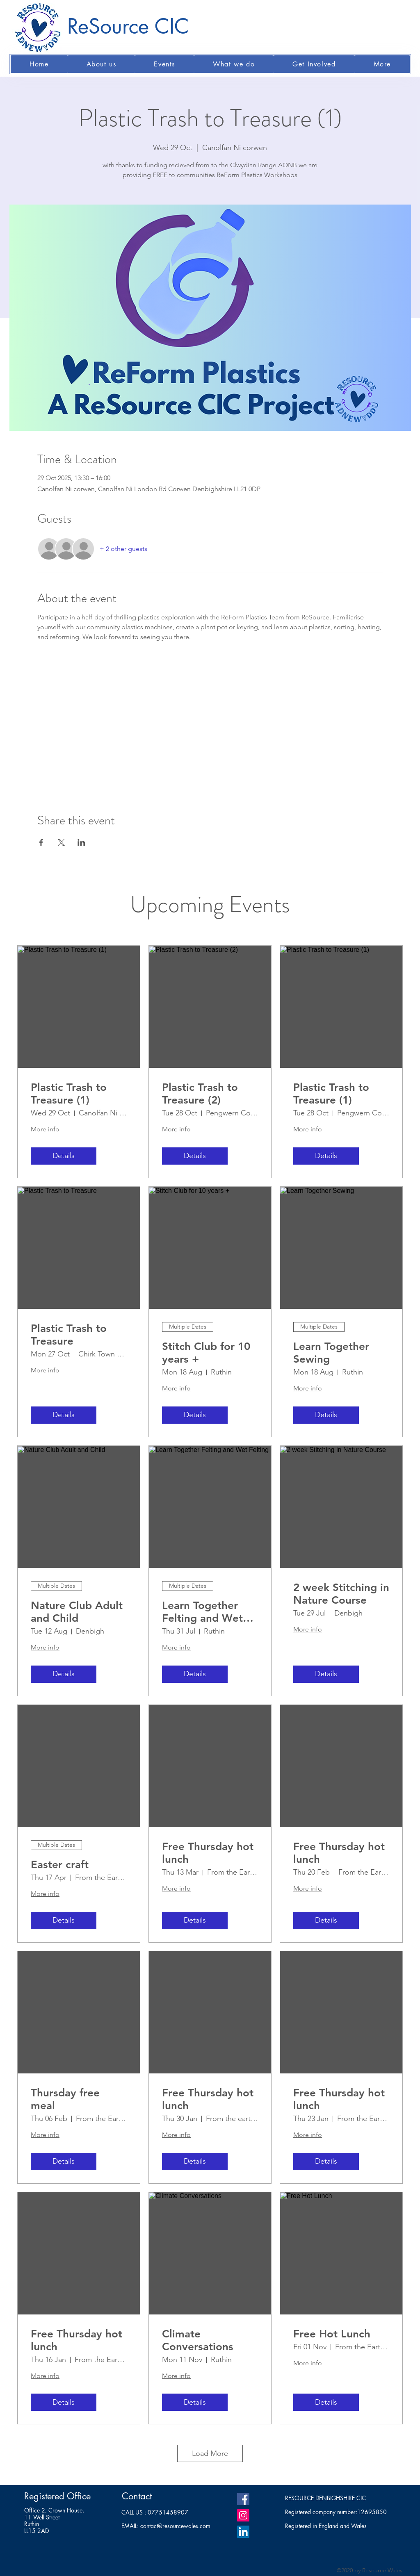  I want to click on Plastic Trash to Treasure (2), so click(200, 1093).